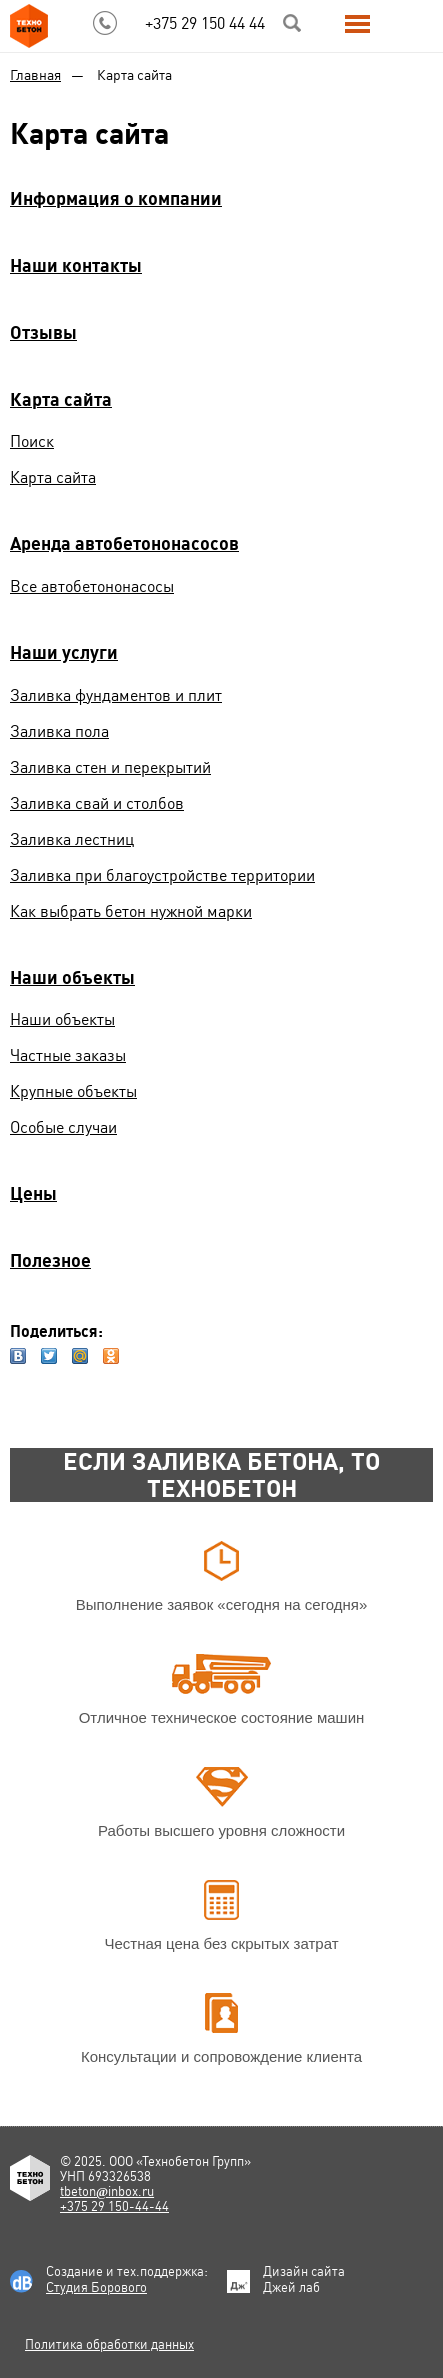  What do you see at coordinates (72, 977) in the screenshot?
I see `Наши объекты` at bounding box center [72, 977].